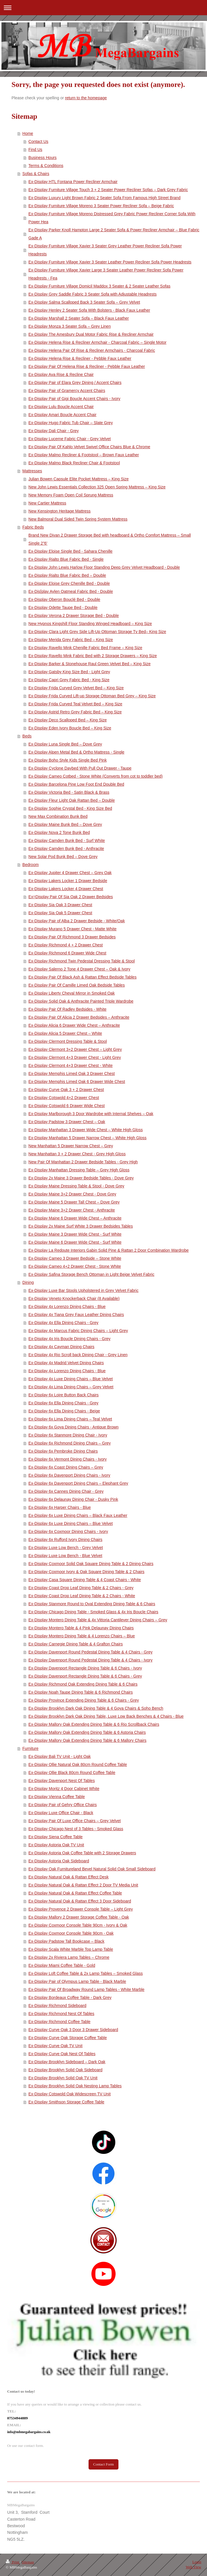 The image size is (207, 2576). I want to click on Ex-Display HTL Fontana Power Recliner Armchair, so click(73, 181).